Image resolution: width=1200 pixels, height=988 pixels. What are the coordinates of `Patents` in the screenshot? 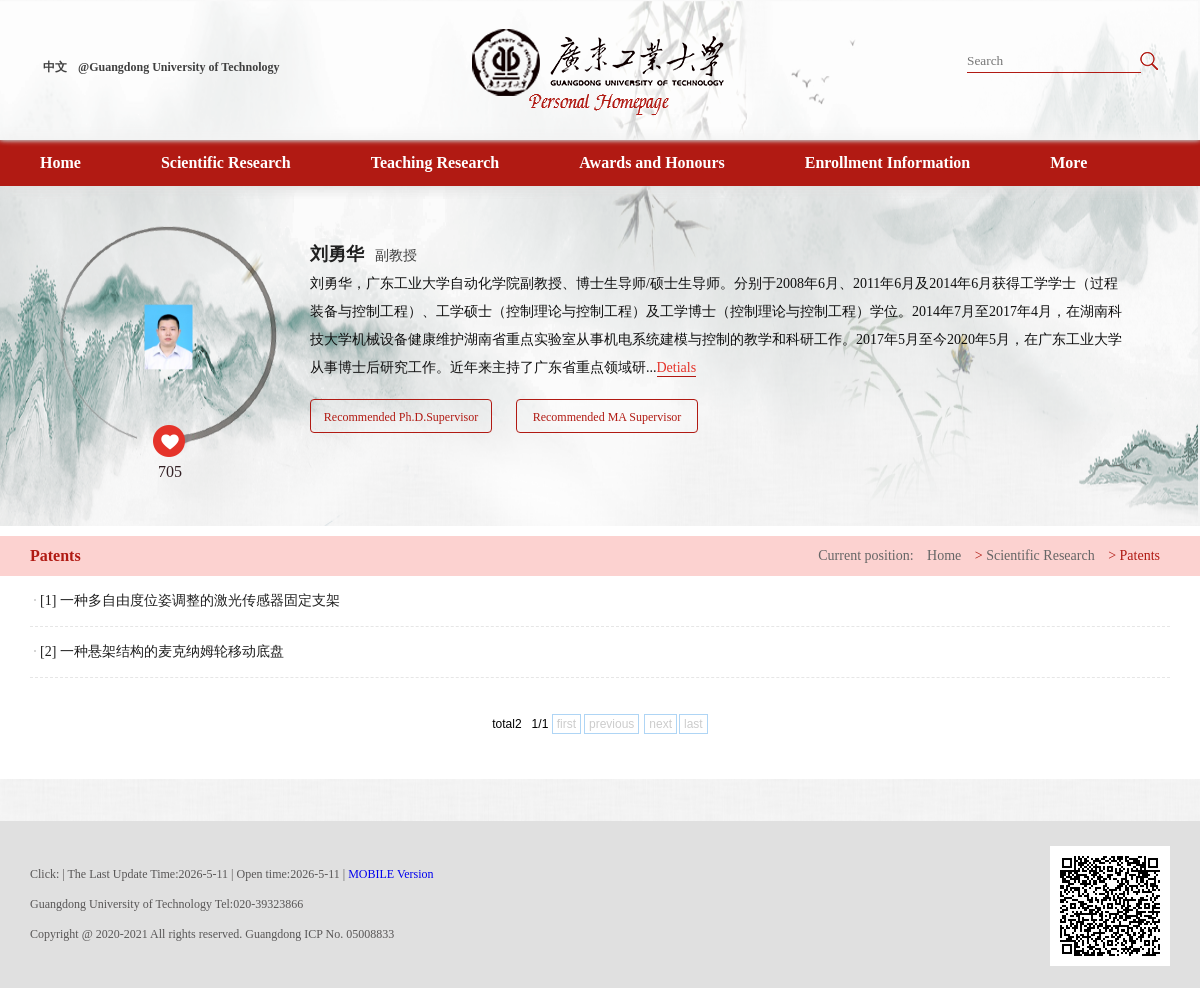 It's located at (1140, 555).